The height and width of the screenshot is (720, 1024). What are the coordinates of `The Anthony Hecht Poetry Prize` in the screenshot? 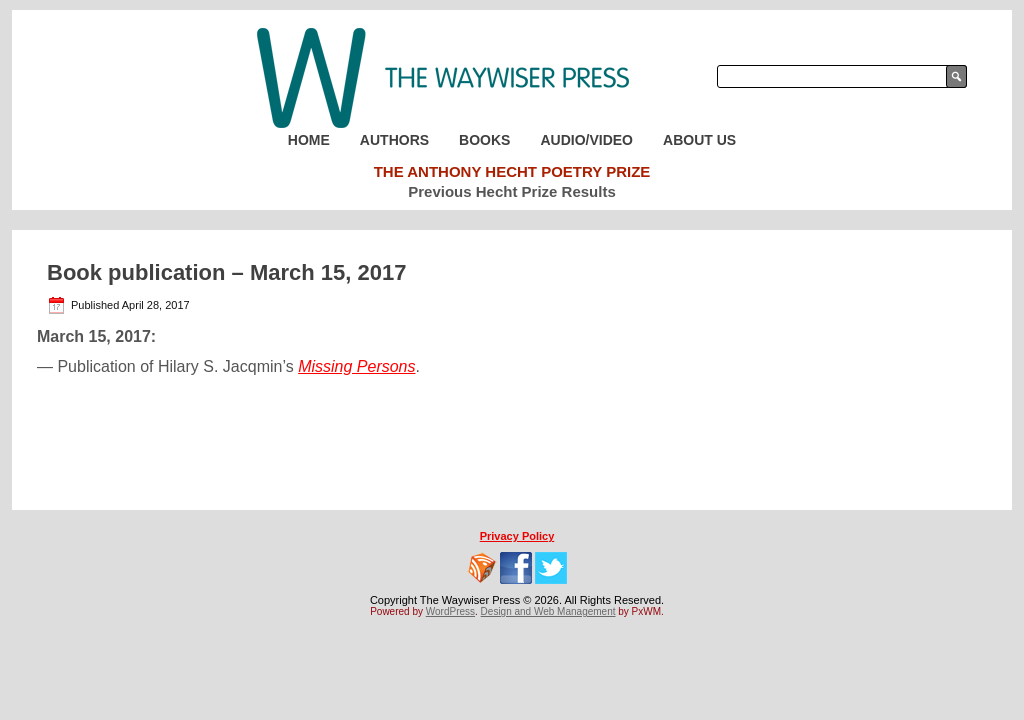 It's located at (512, 171).